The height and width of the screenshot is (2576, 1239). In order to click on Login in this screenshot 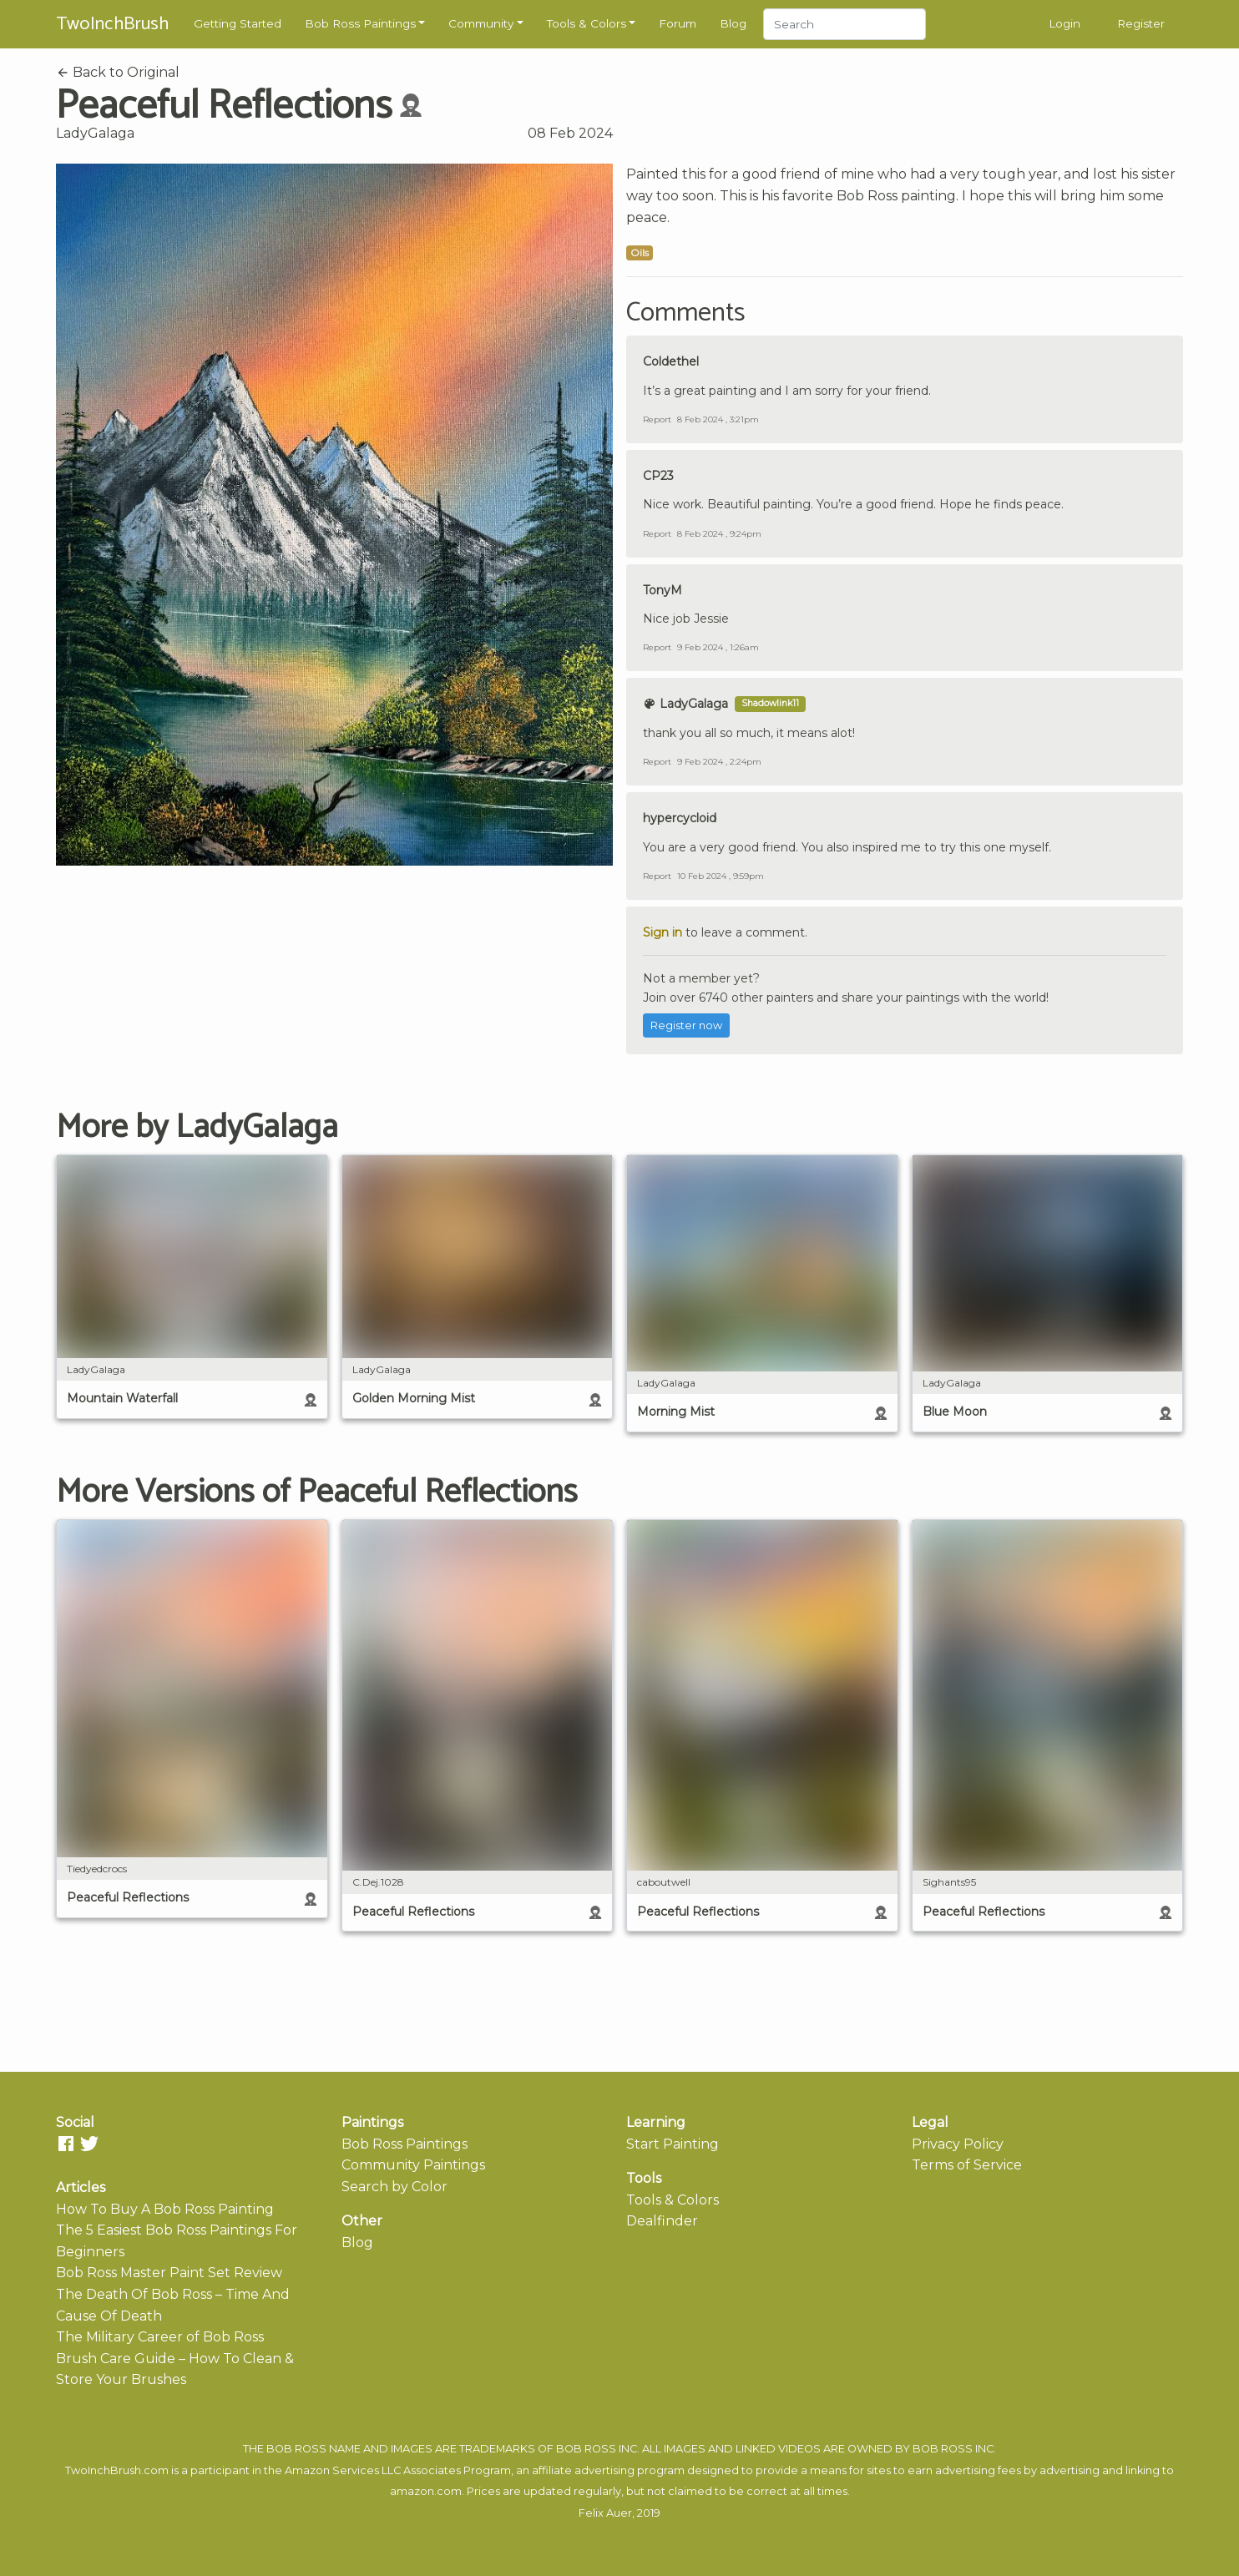, I will do `click(1064, 23)`.